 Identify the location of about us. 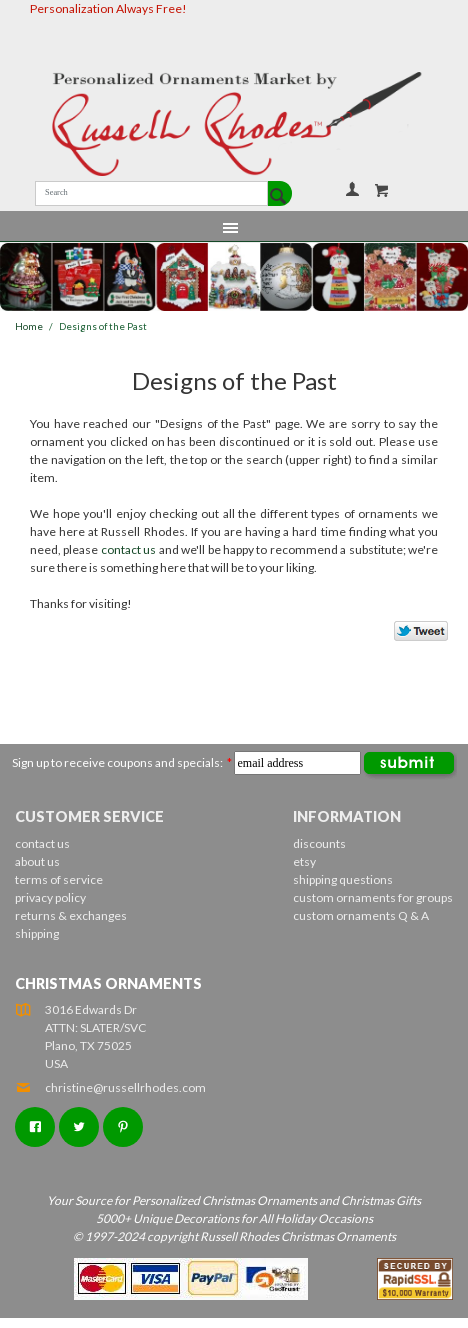
(37, 861).